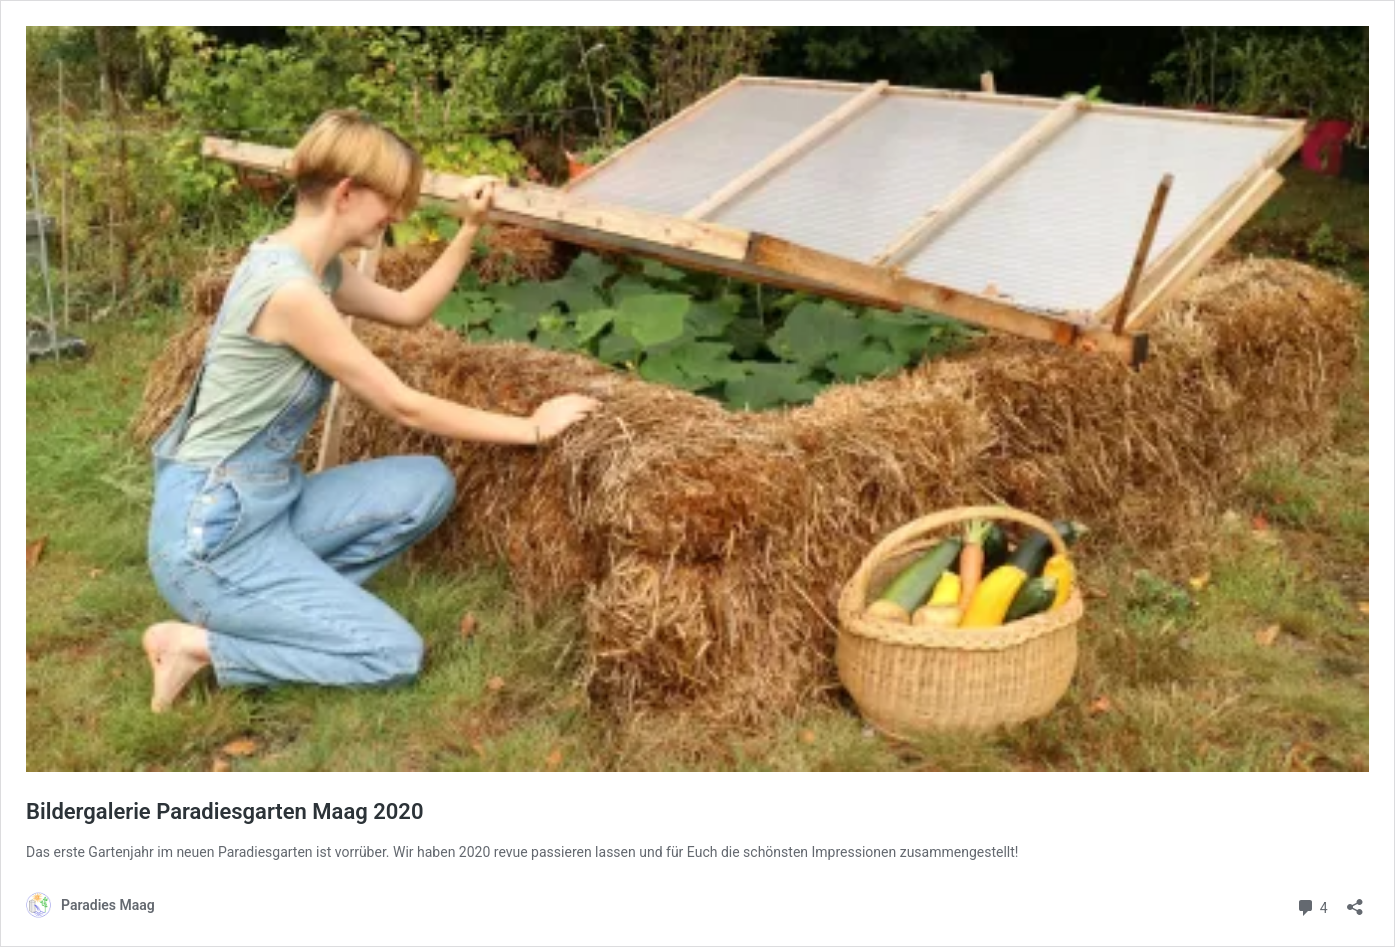 The height and width of the screenshot is (947, 1395). What do you see at coordinates (1355, 900) in the screenshot?
I see `[Teilen-Dialog öffnen]` at bounding box center [1355, 900].